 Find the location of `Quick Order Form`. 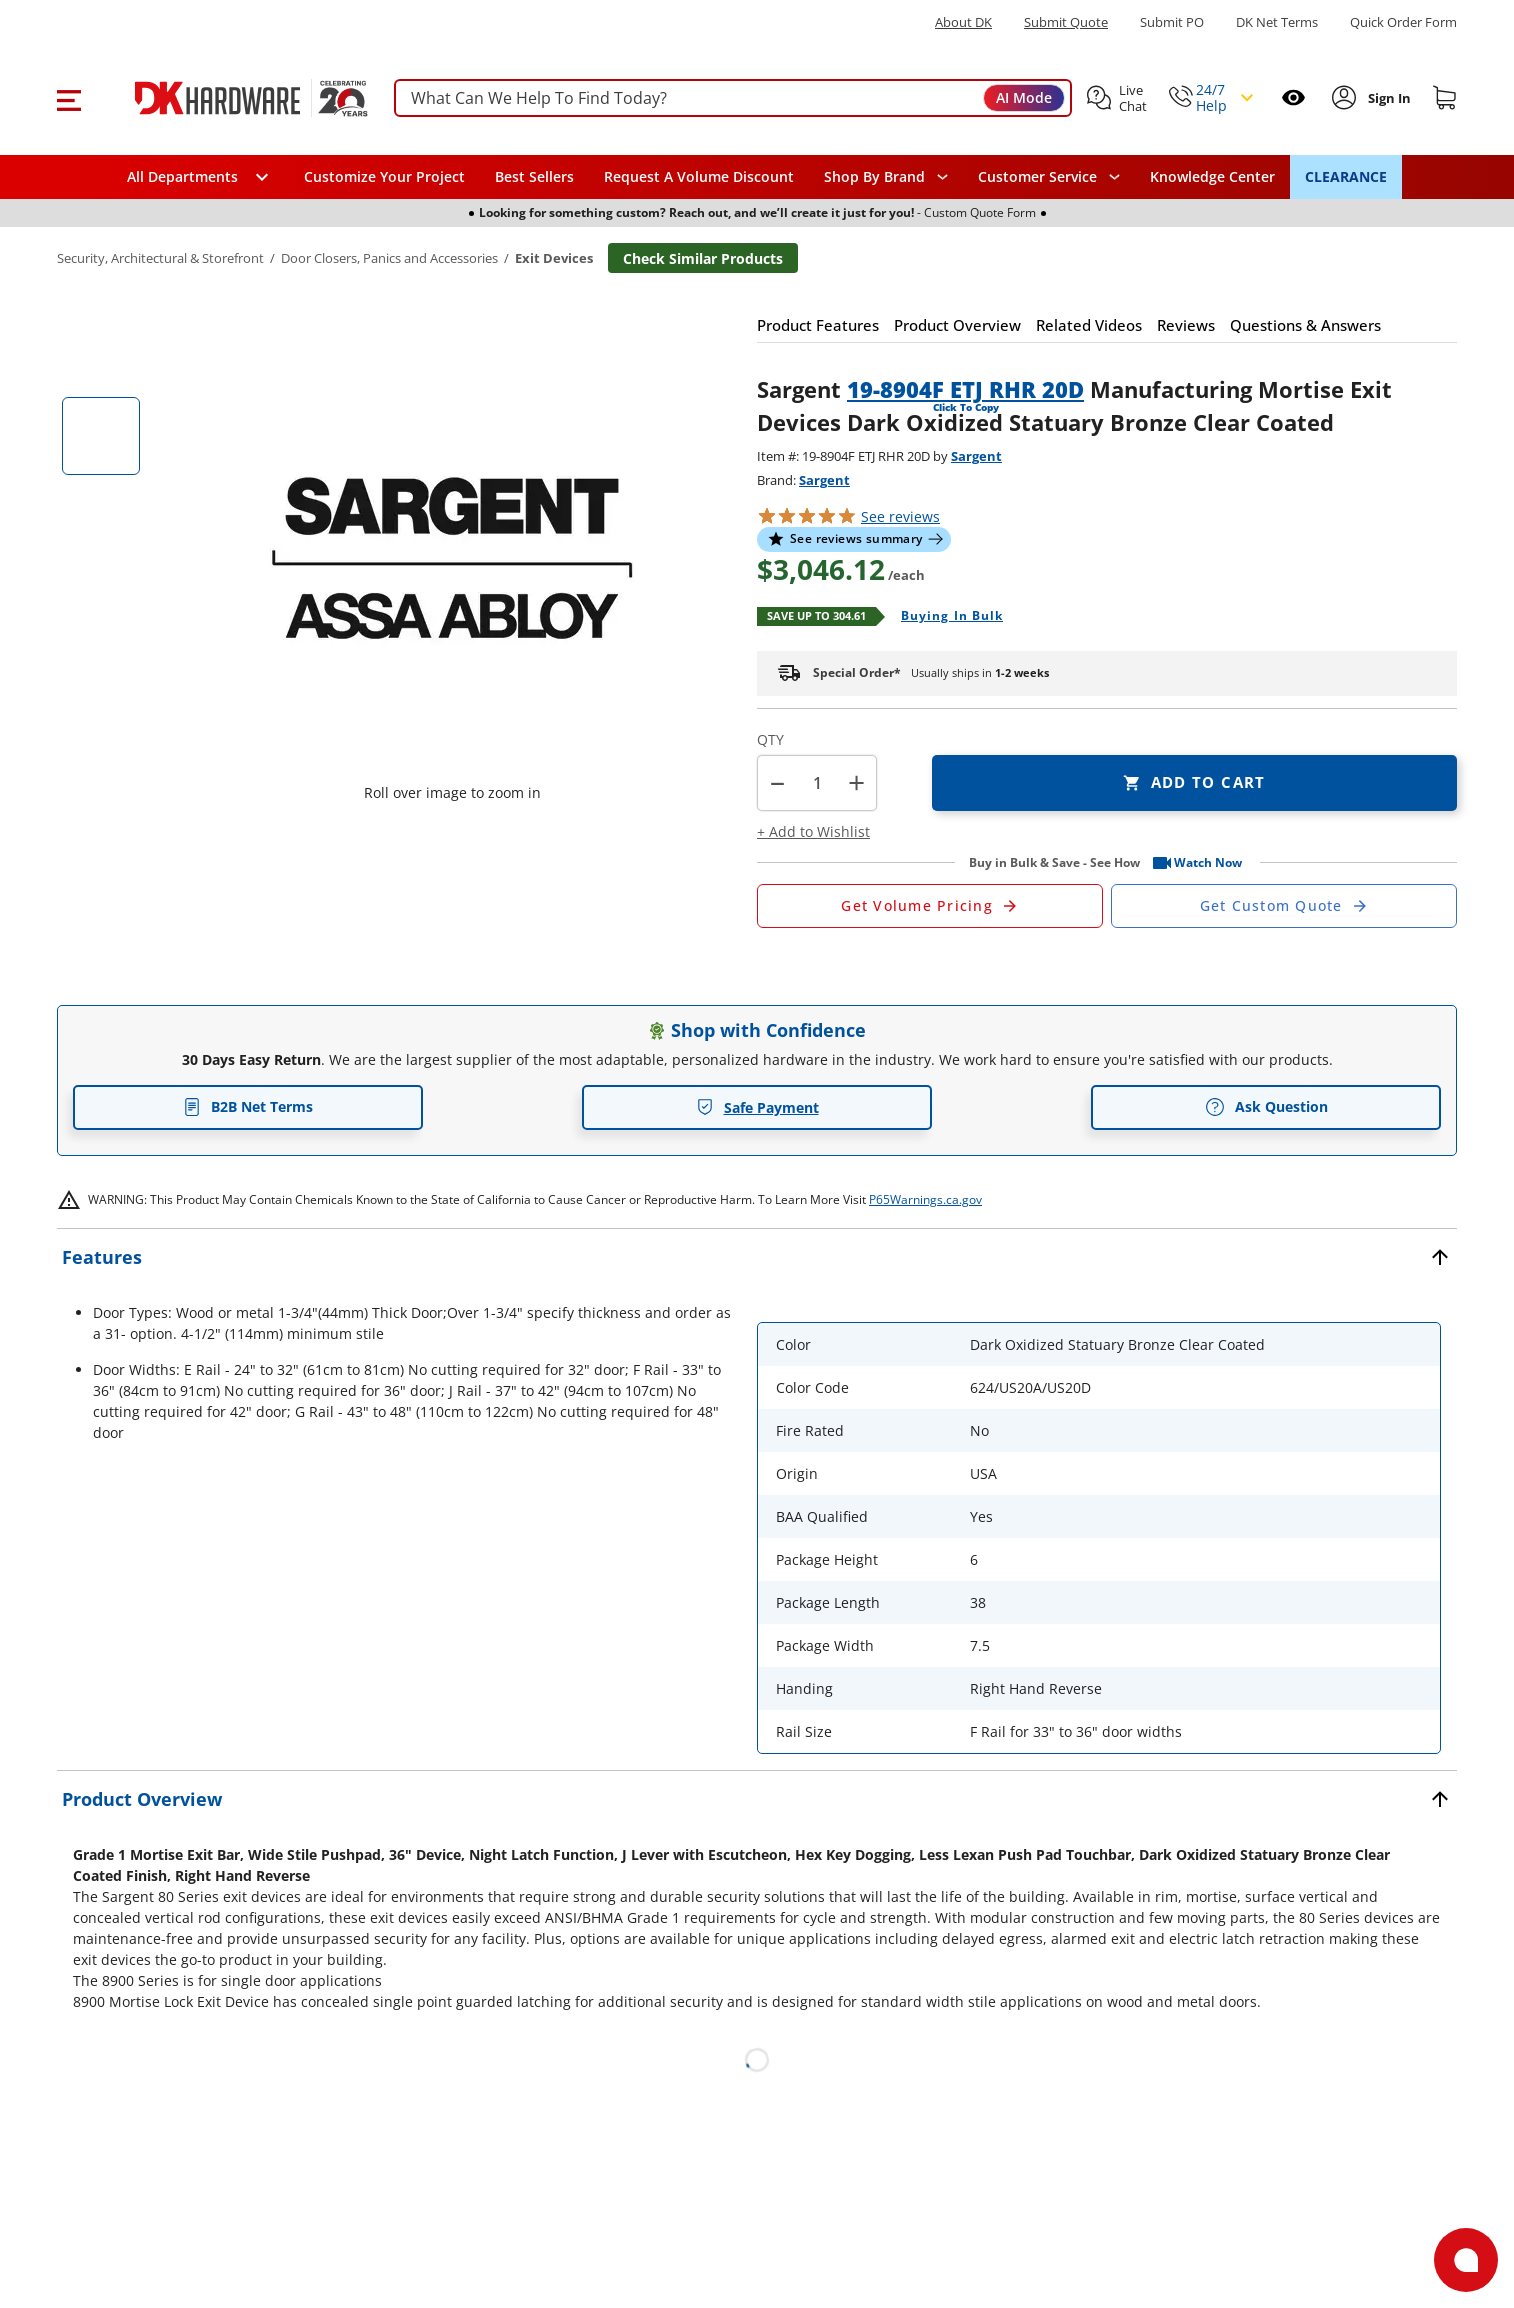

Quick Order Form is located at coordinates (1403, 22).